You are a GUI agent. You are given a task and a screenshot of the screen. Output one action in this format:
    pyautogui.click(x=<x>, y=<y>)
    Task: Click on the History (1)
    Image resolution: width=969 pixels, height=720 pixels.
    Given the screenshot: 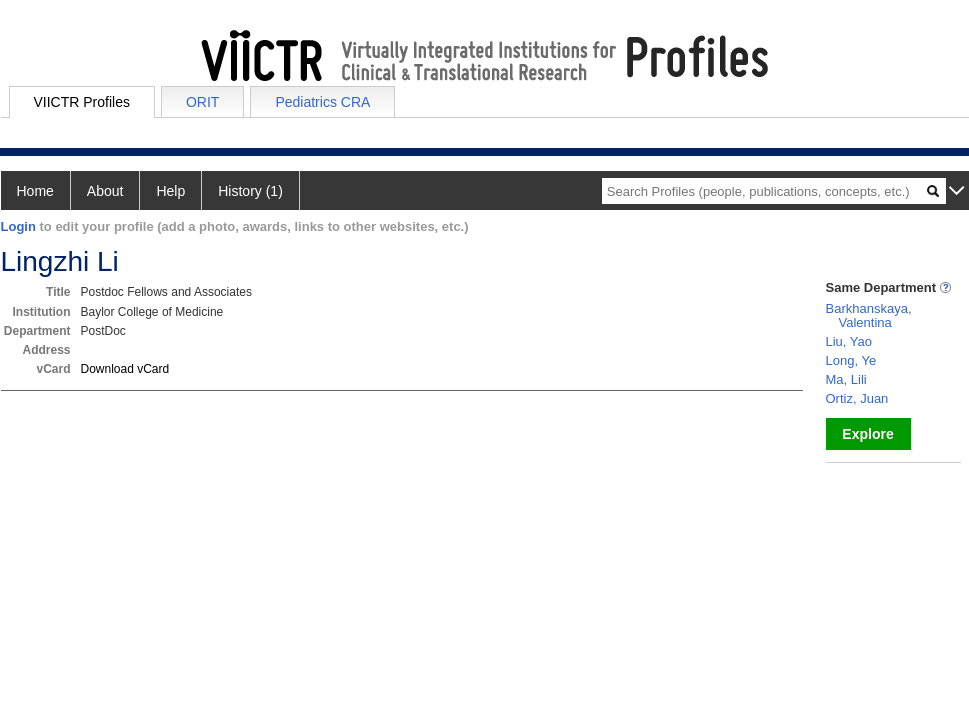 What is the action you would take?
    pyautogui.click(x=250, y=191)
    